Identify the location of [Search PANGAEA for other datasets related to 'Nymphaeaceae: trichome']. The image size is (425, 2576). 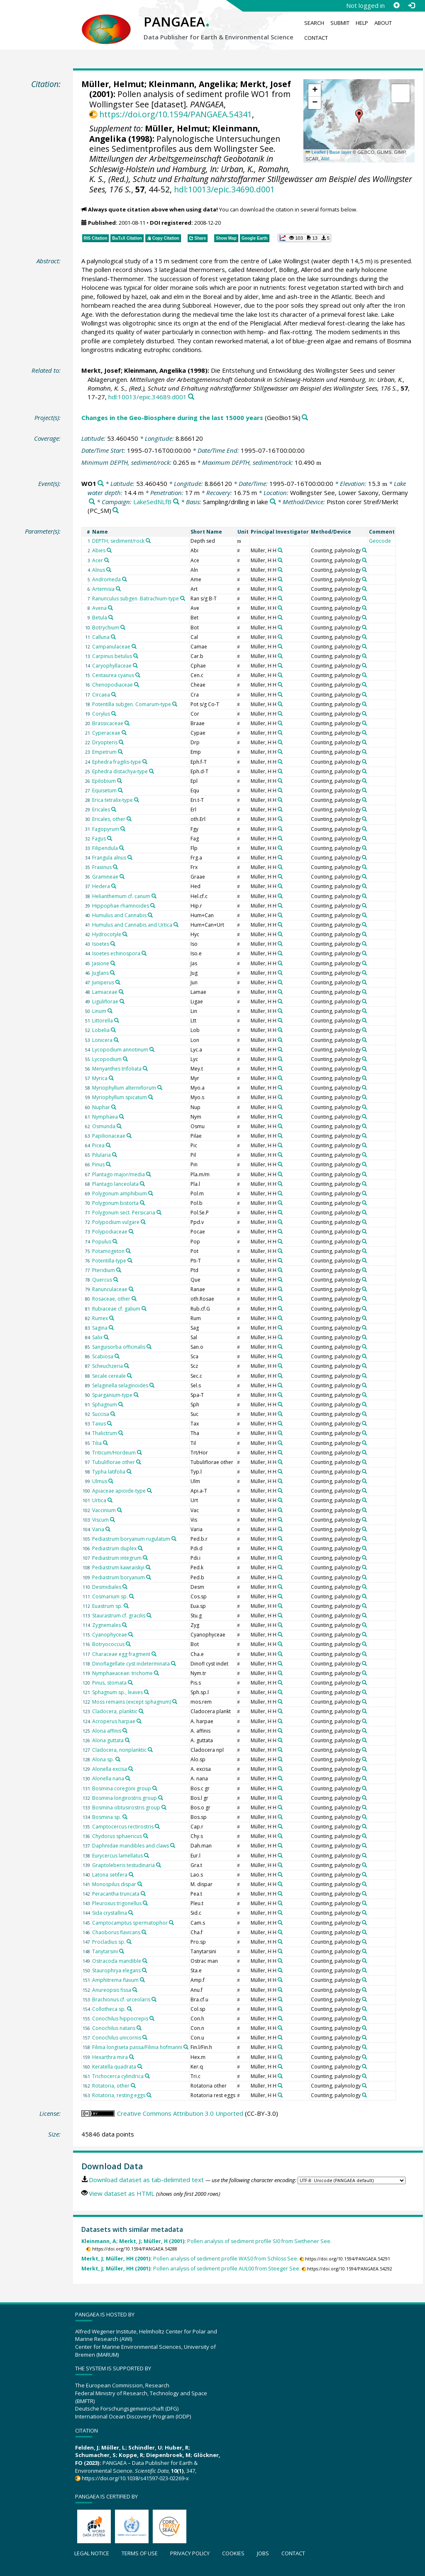
(156, 1672).